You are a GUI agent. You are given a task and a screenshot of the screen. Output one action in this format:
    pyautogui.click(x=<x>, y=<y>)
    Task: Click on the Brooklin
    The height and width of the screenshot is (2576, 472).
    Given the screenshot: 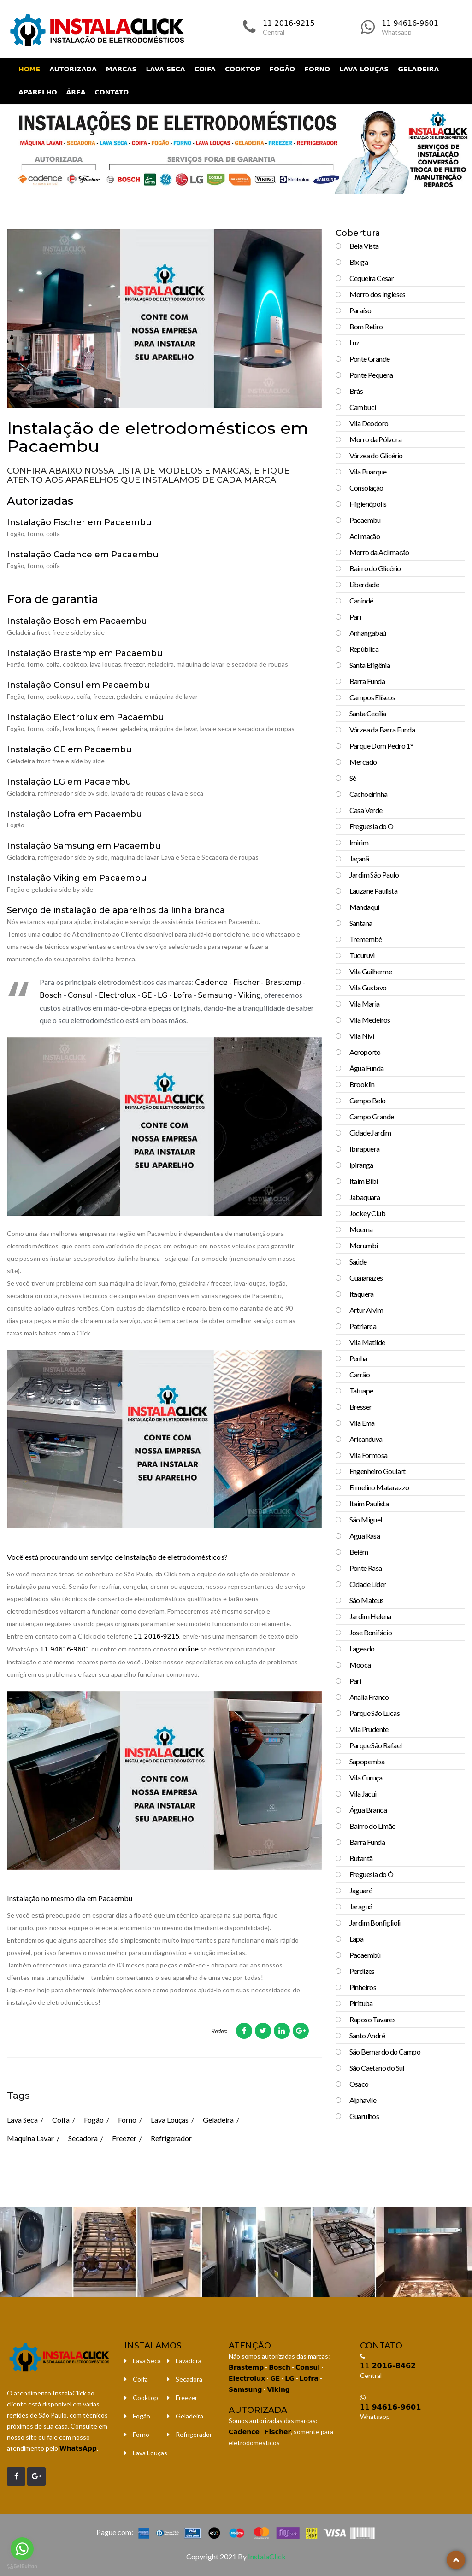 What is the action you would take?
    pyautogui.click(x=362, y=1084)
    